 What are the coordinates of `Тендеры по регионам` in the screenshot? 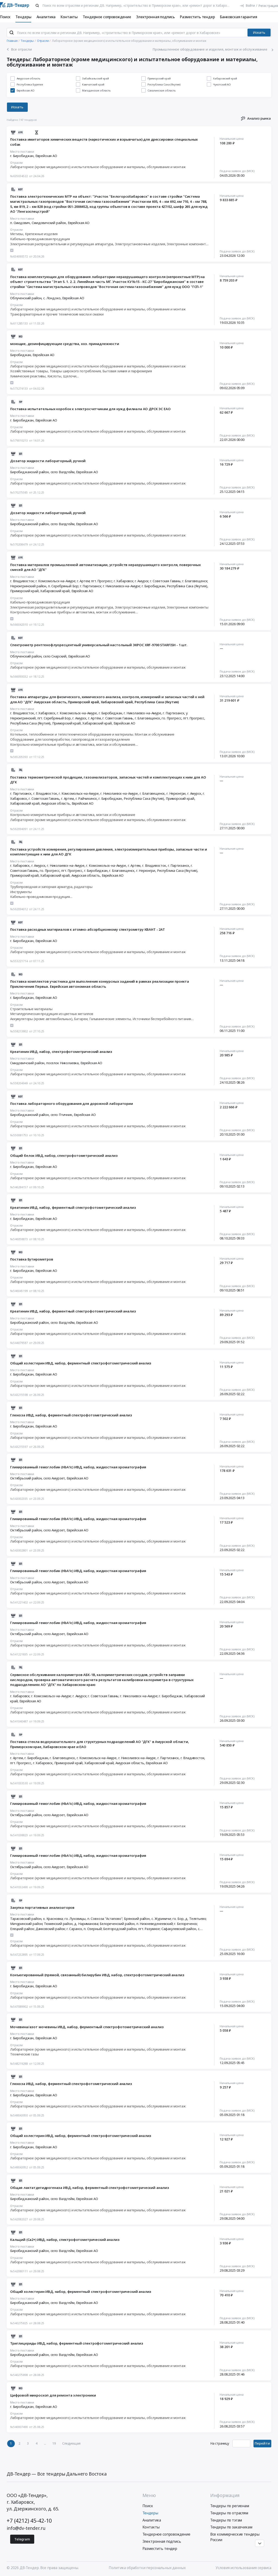 It's located at (229, 2505).